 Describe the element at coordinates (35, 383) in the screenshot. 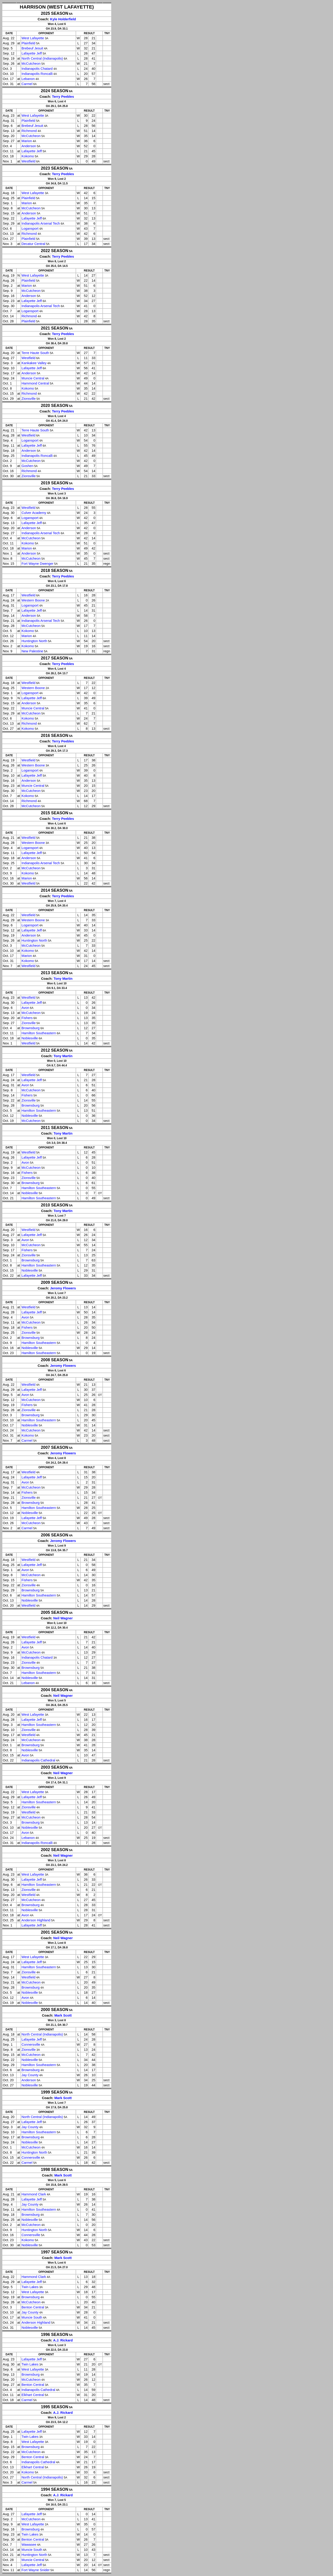

I see `Hammond Central` at that location.